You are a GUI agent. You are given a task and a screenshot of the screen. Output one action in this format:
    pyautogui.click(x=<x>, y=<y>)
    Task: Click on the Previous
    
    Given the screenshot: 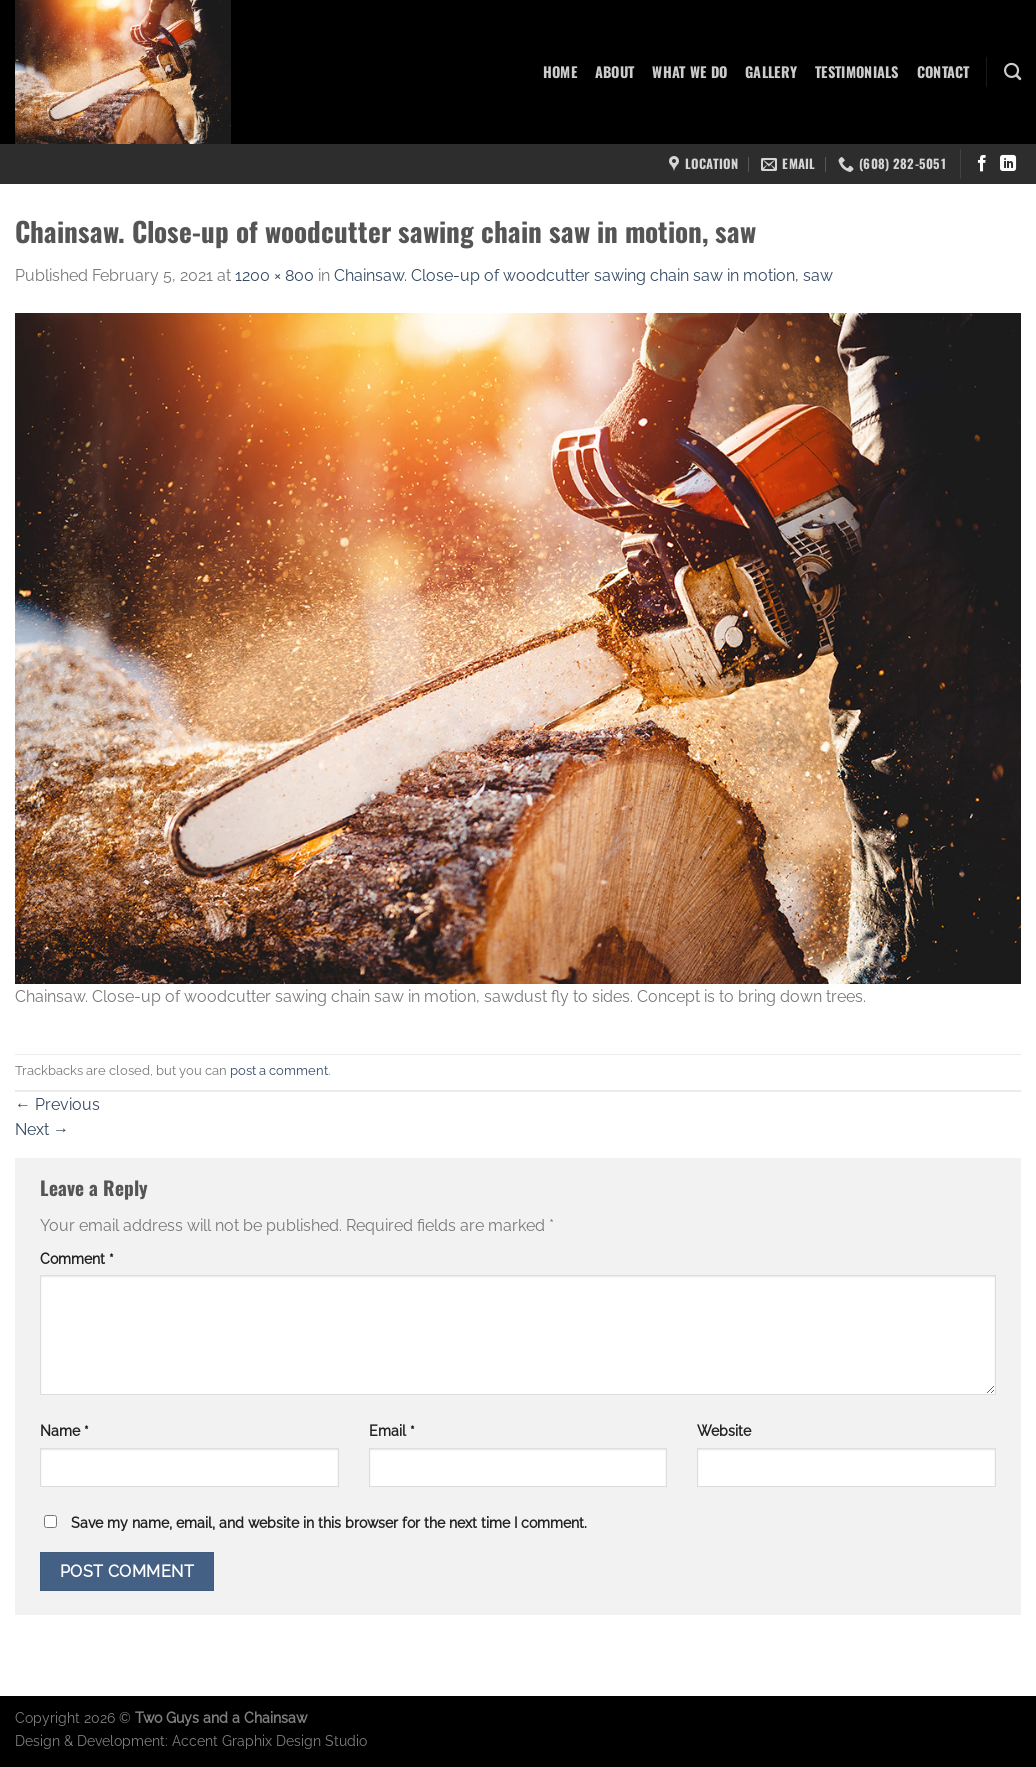 What is the action you would take?
    pyautogui.click(x=57, y=1104)
    